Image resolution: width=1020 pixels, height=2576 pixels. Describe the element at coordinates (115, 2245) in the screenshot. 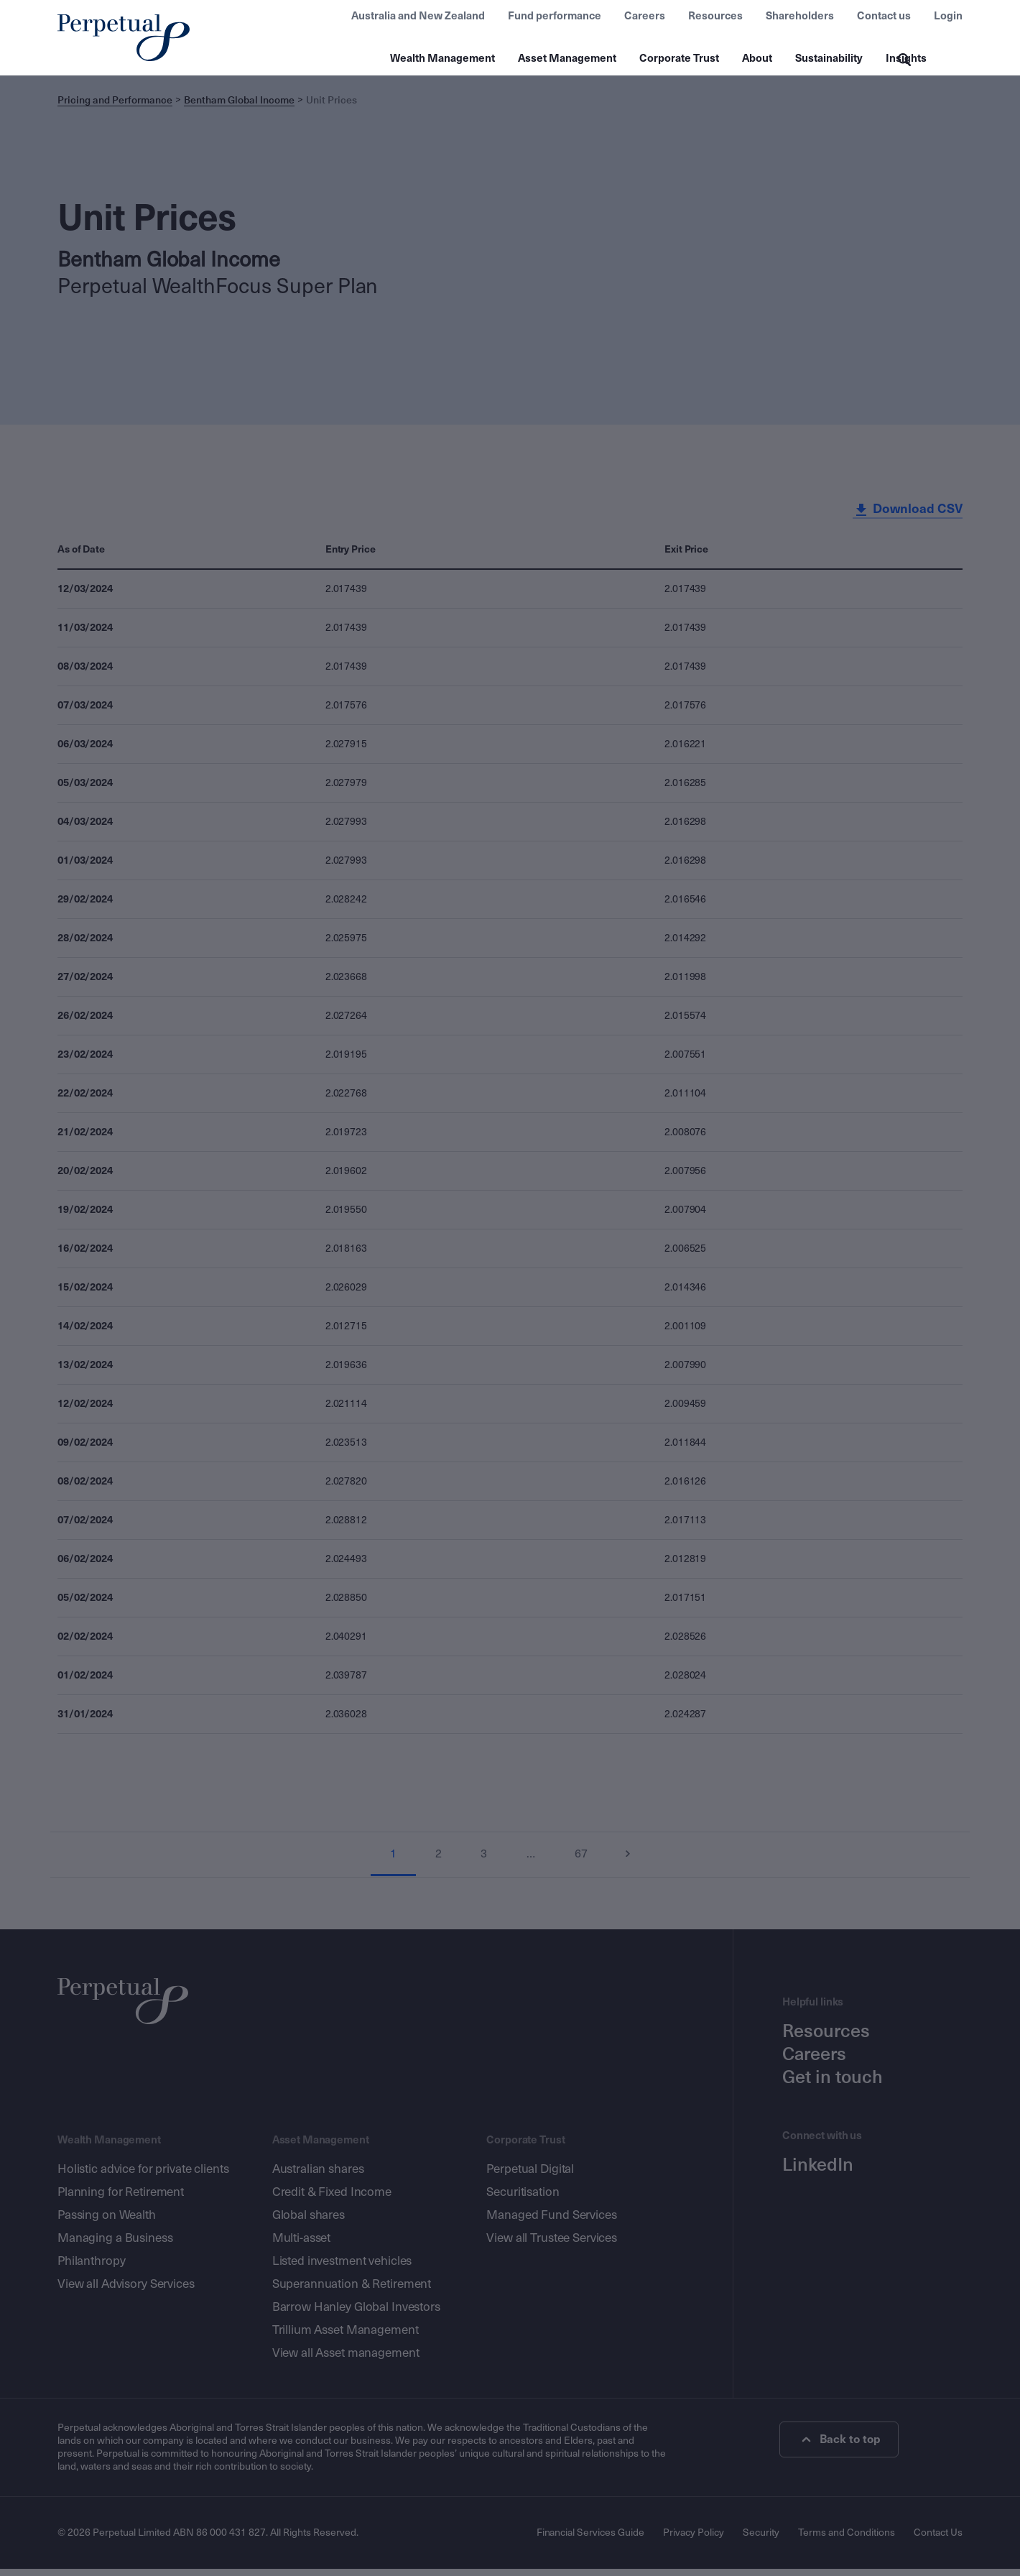

I see `Managing a Business` at that location.